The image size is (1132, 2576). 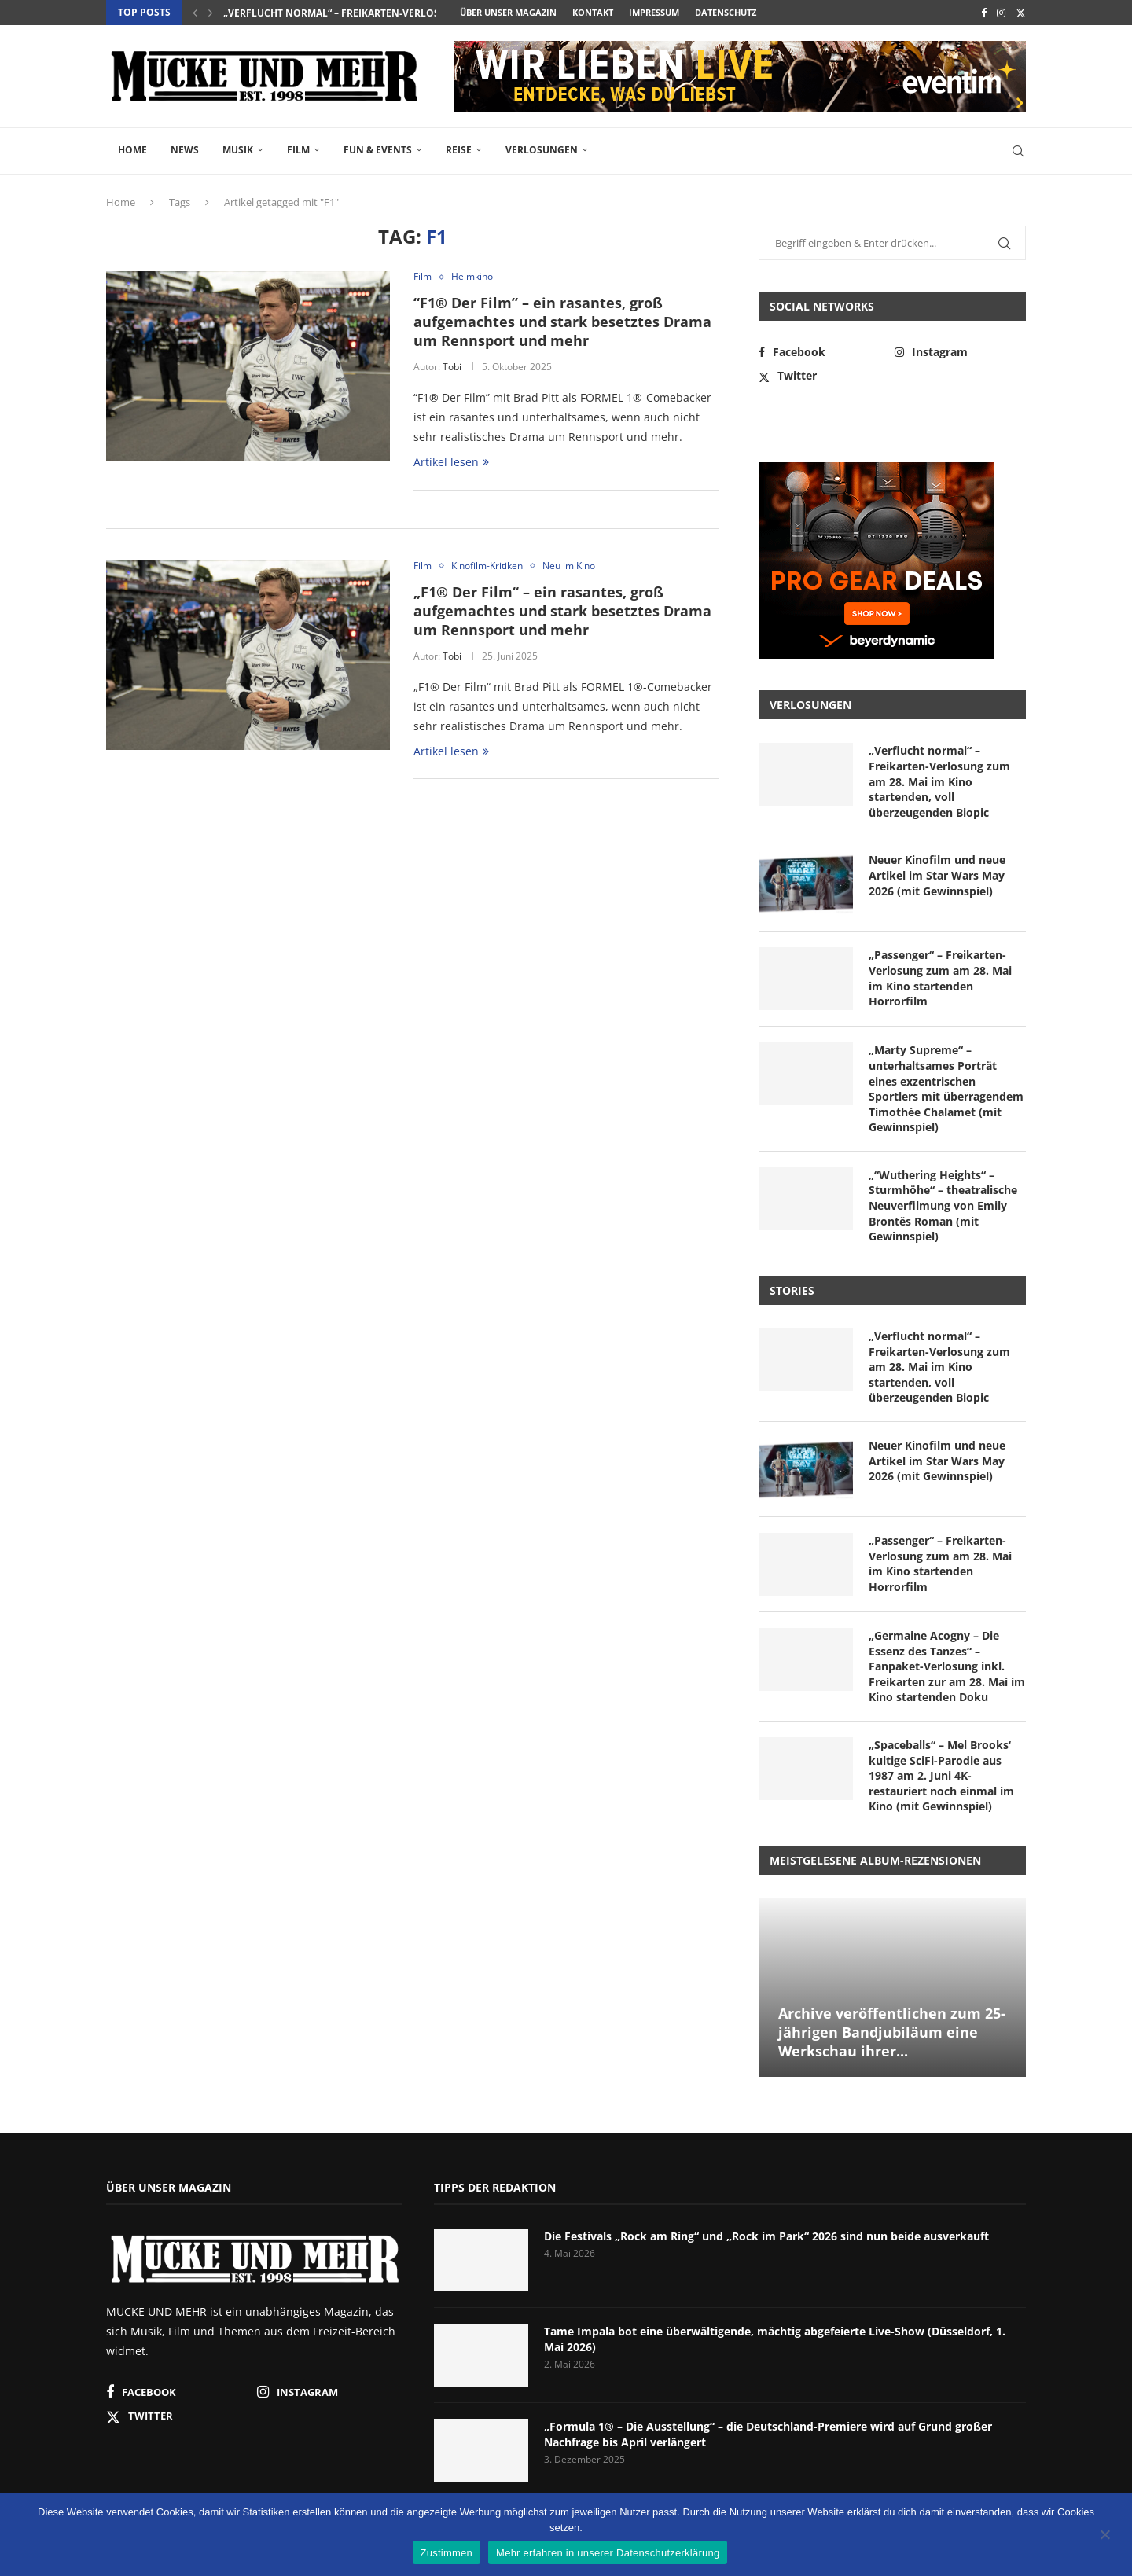 What do you see at coordinates (195, 12) in the screenshot?
I see `[button]` at bounding box center [195, 12].